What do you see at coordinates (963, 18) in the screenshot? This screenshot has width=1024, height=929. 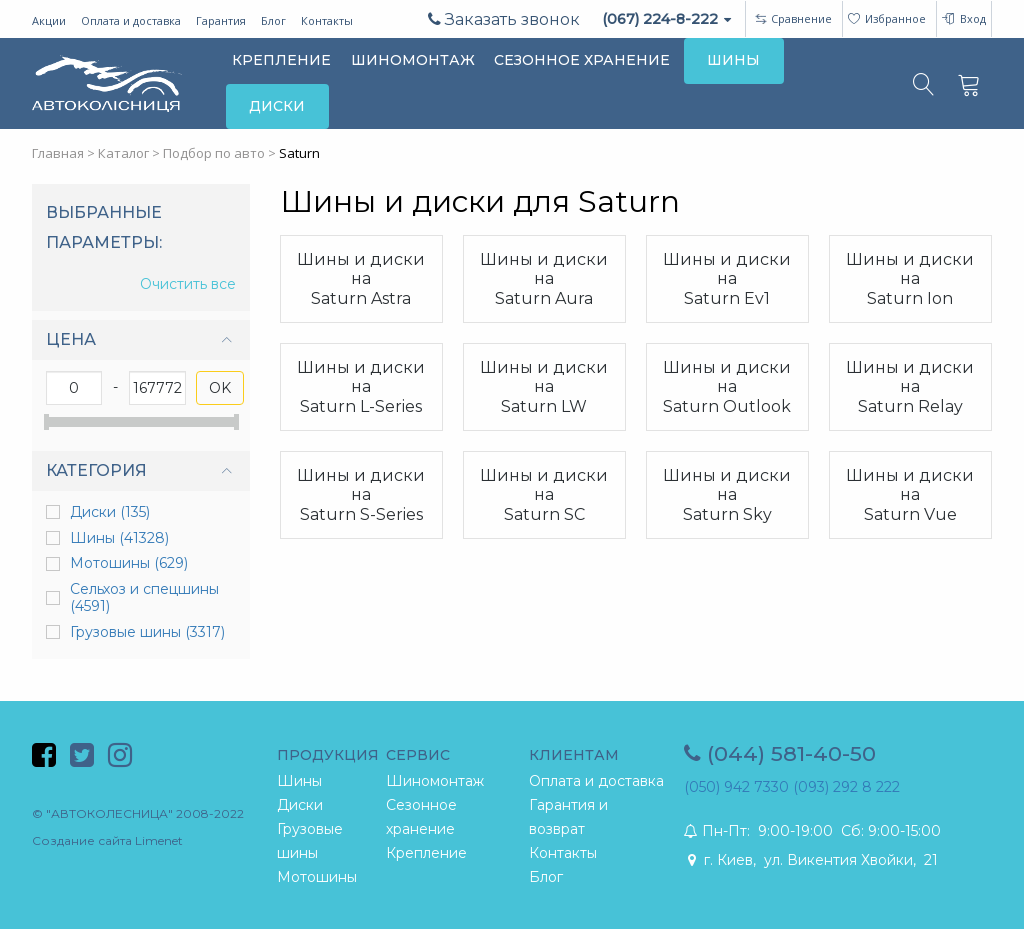 I see `Вход` at bounding box center [963, 18].